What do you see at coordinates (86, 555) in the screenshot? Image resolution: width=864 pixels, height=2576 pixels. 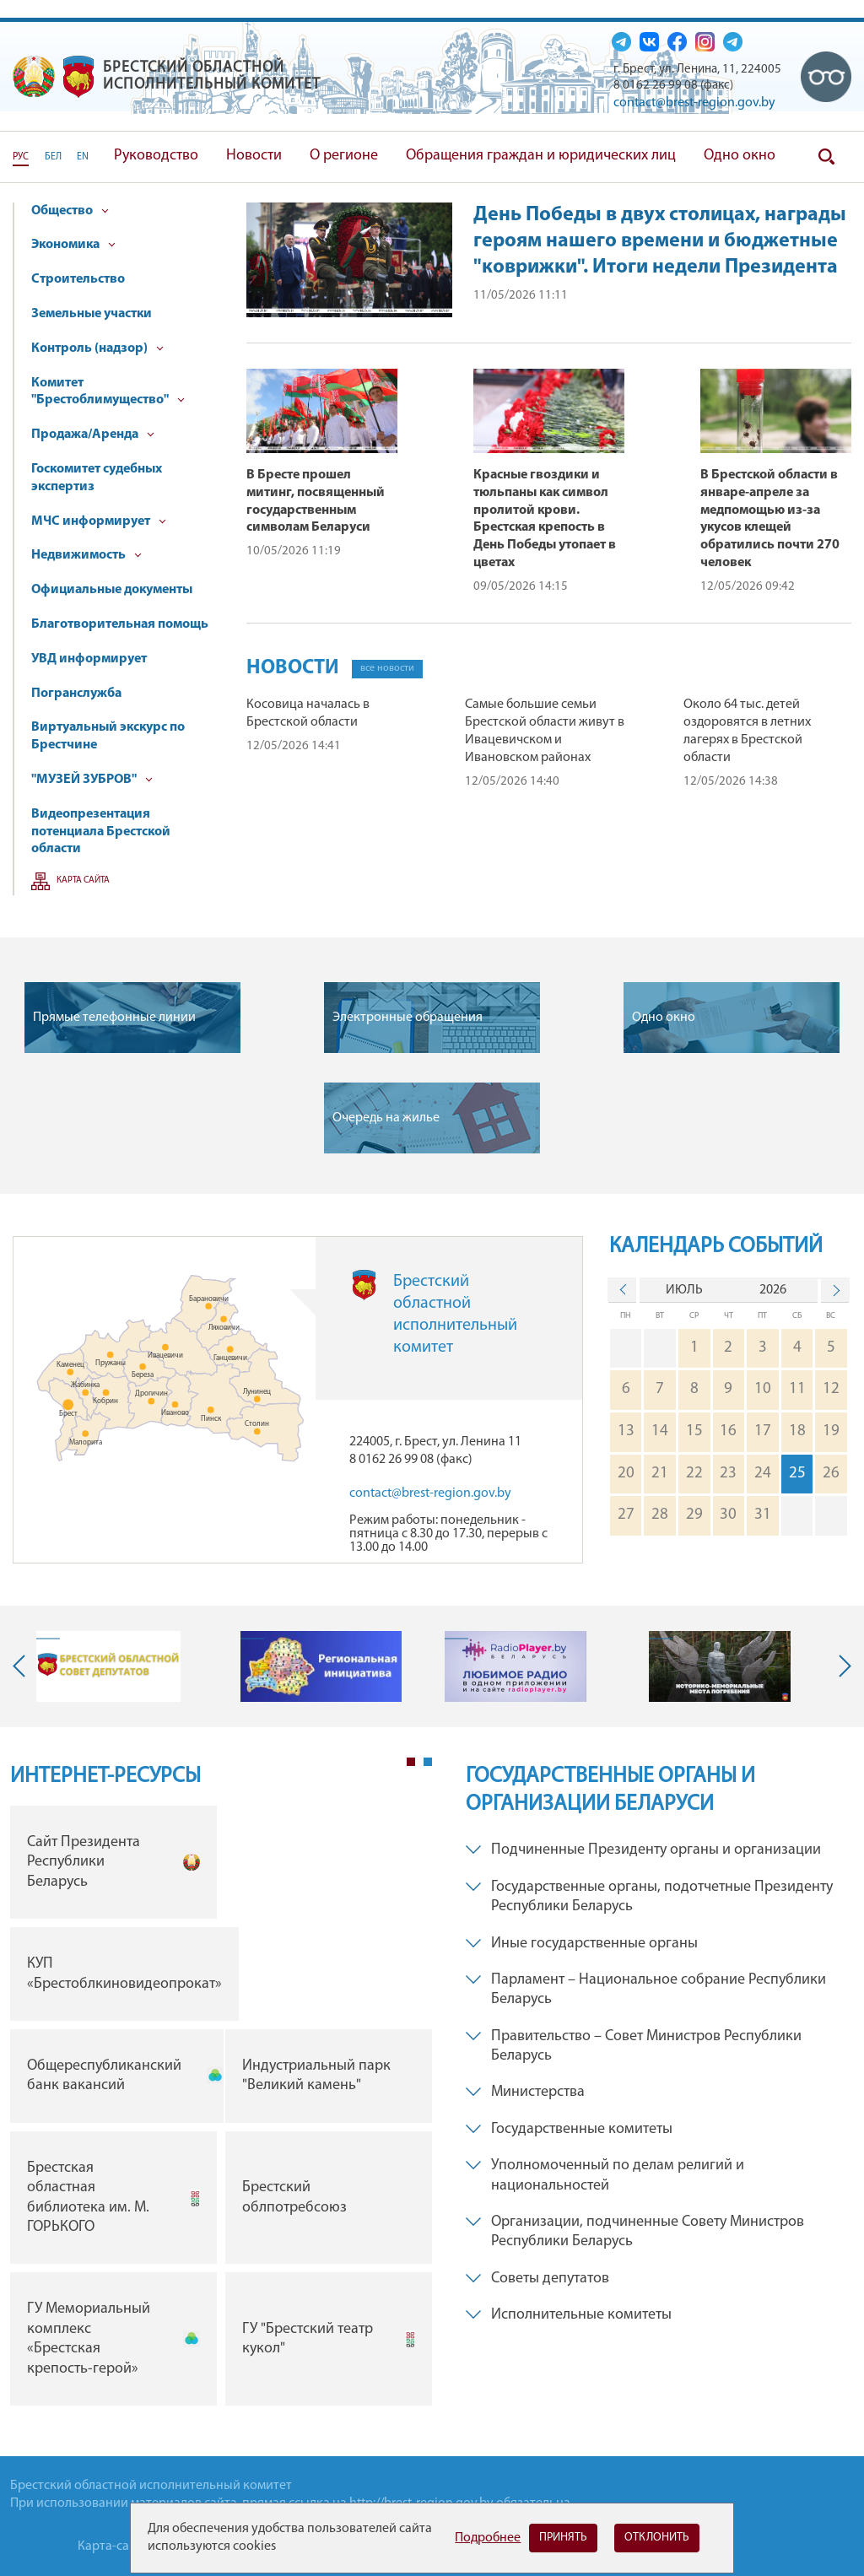 I see `Недвижимость` at bounding box center [86, 555].